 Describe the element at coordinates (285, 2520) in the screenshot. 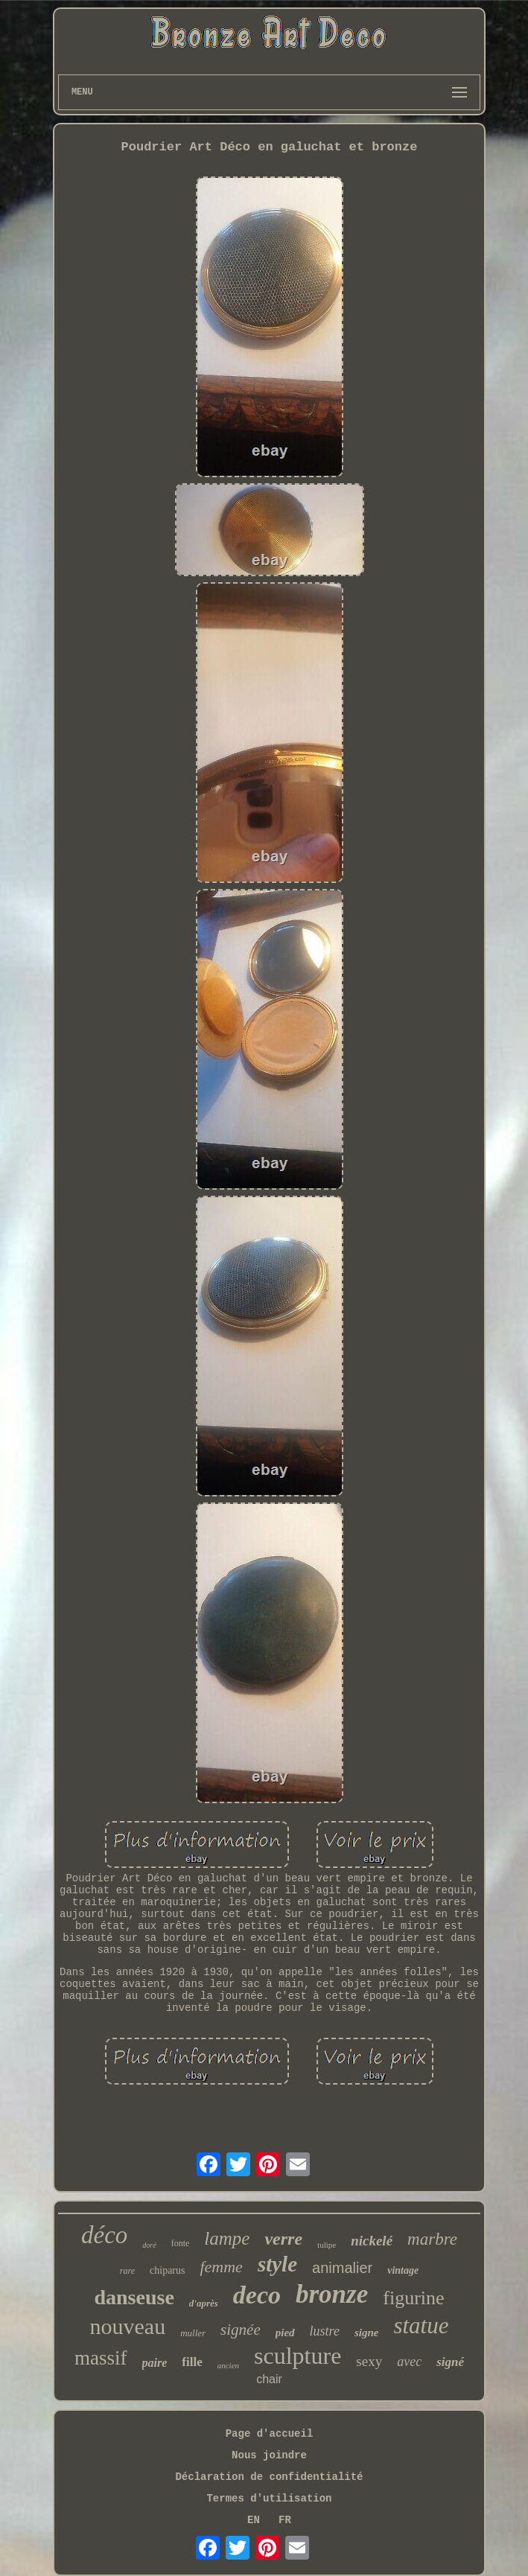

I see `FR` at that location.